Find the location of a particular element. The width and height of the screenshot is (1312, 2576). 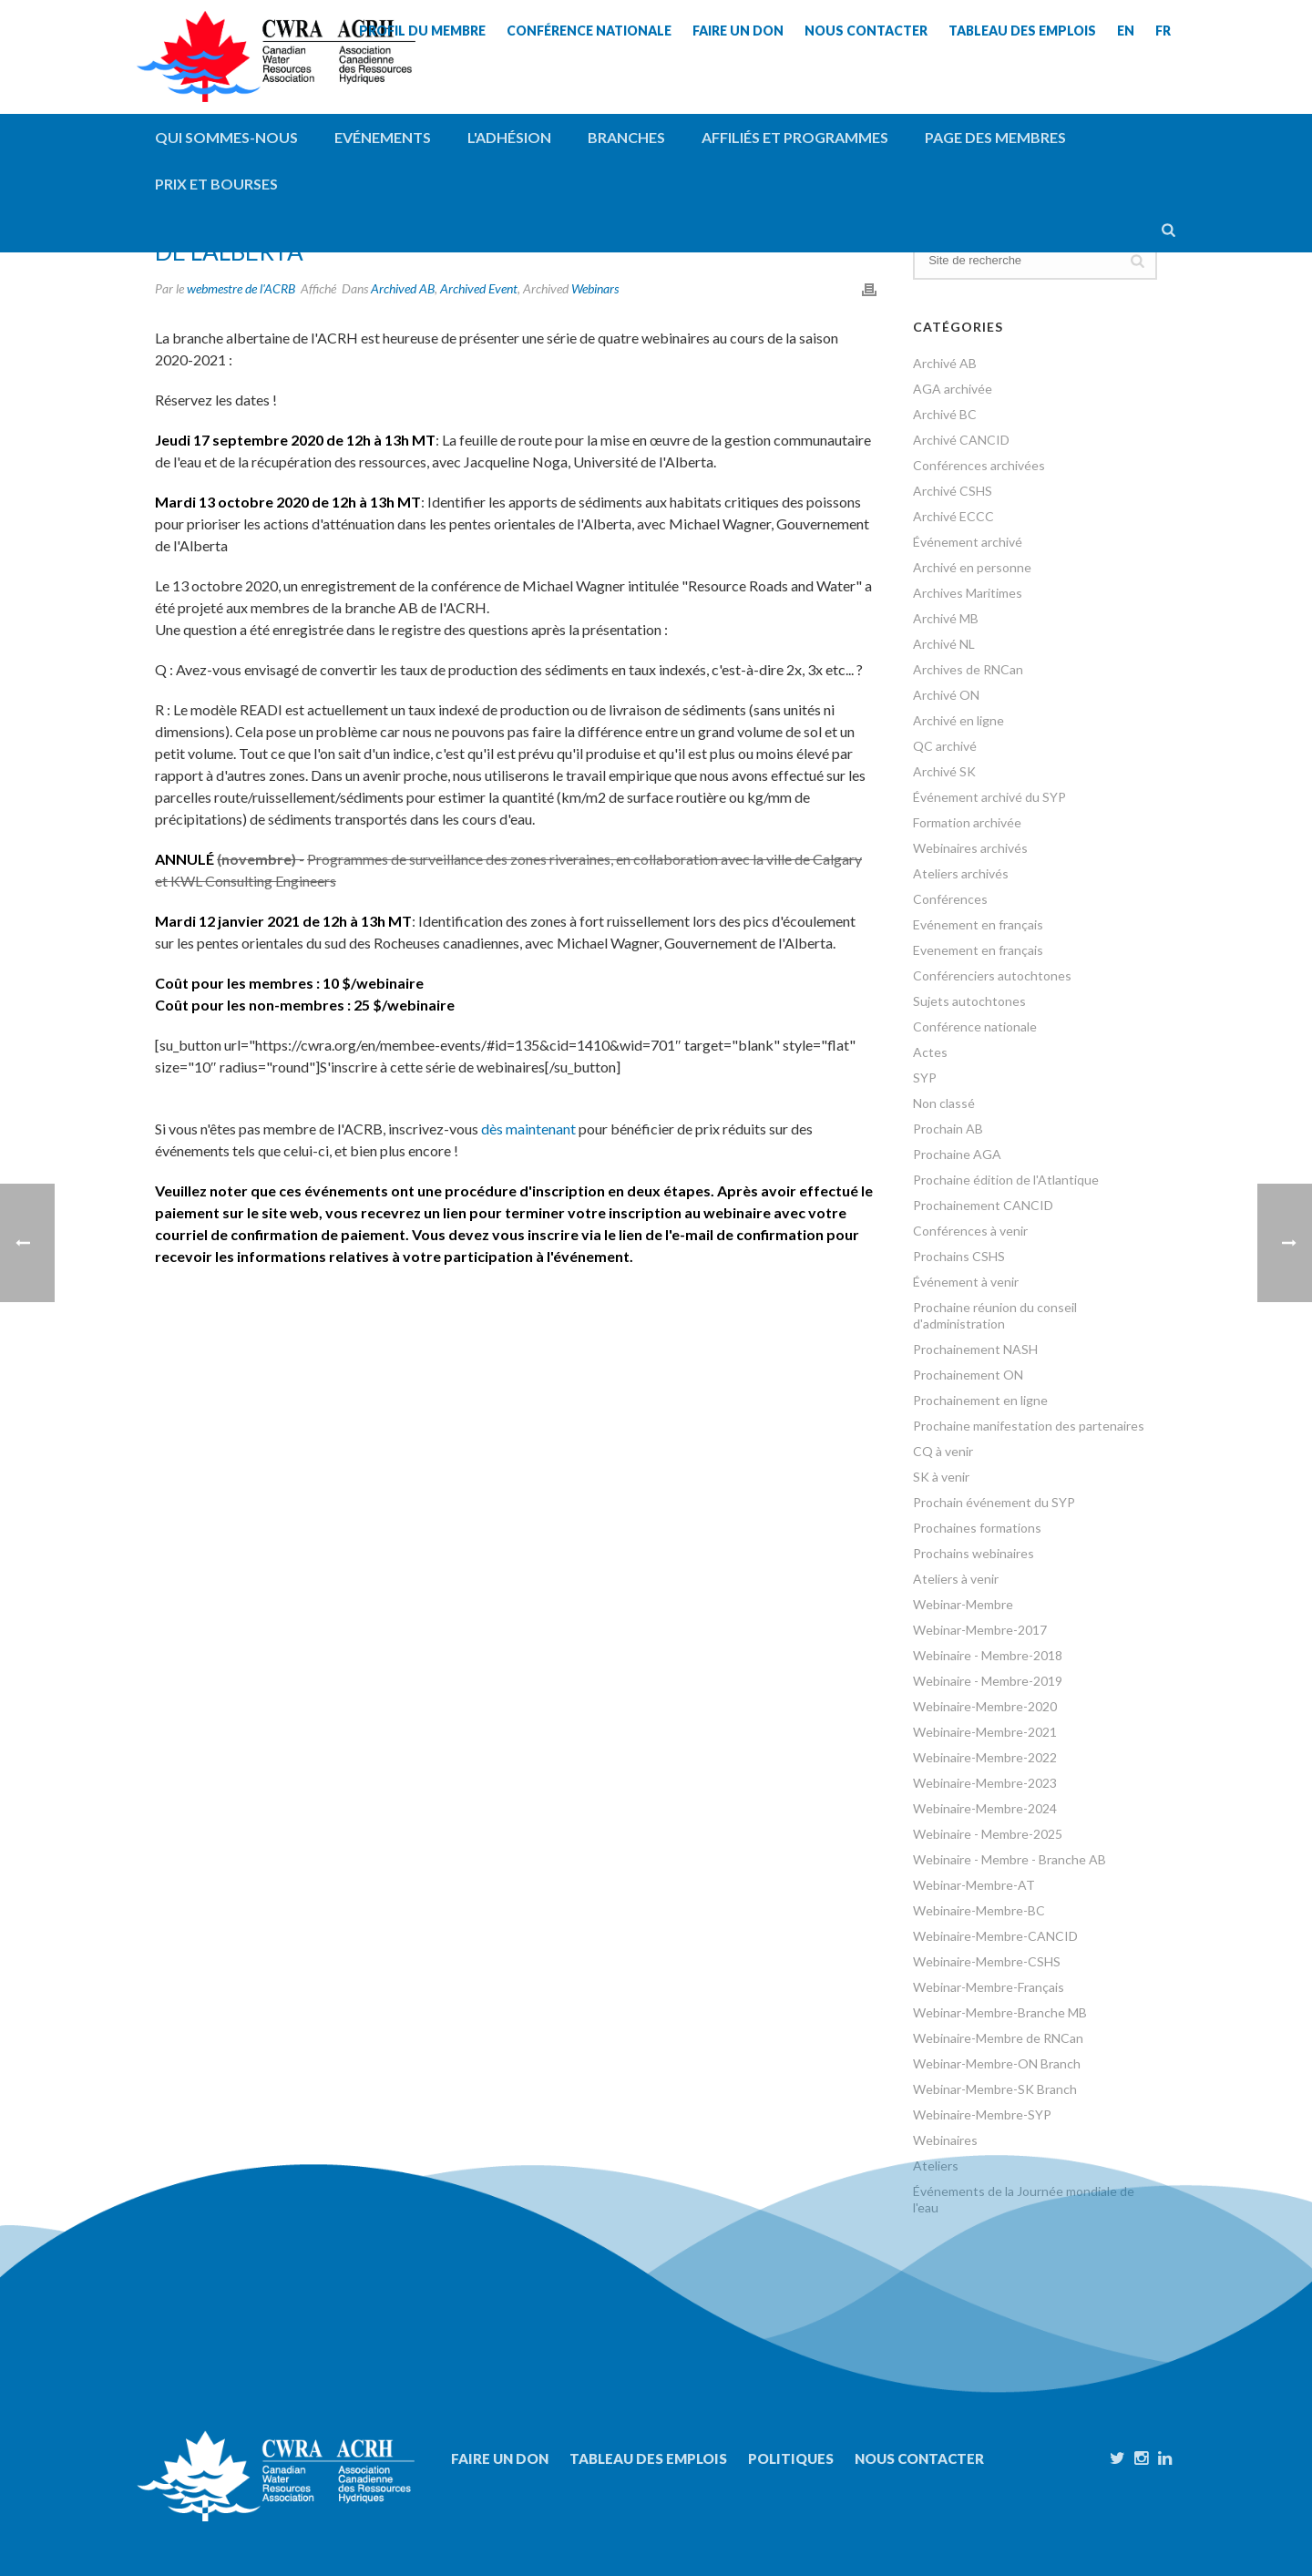

Webinaire - Membre-2018 is located at coordinates (987, 1655).